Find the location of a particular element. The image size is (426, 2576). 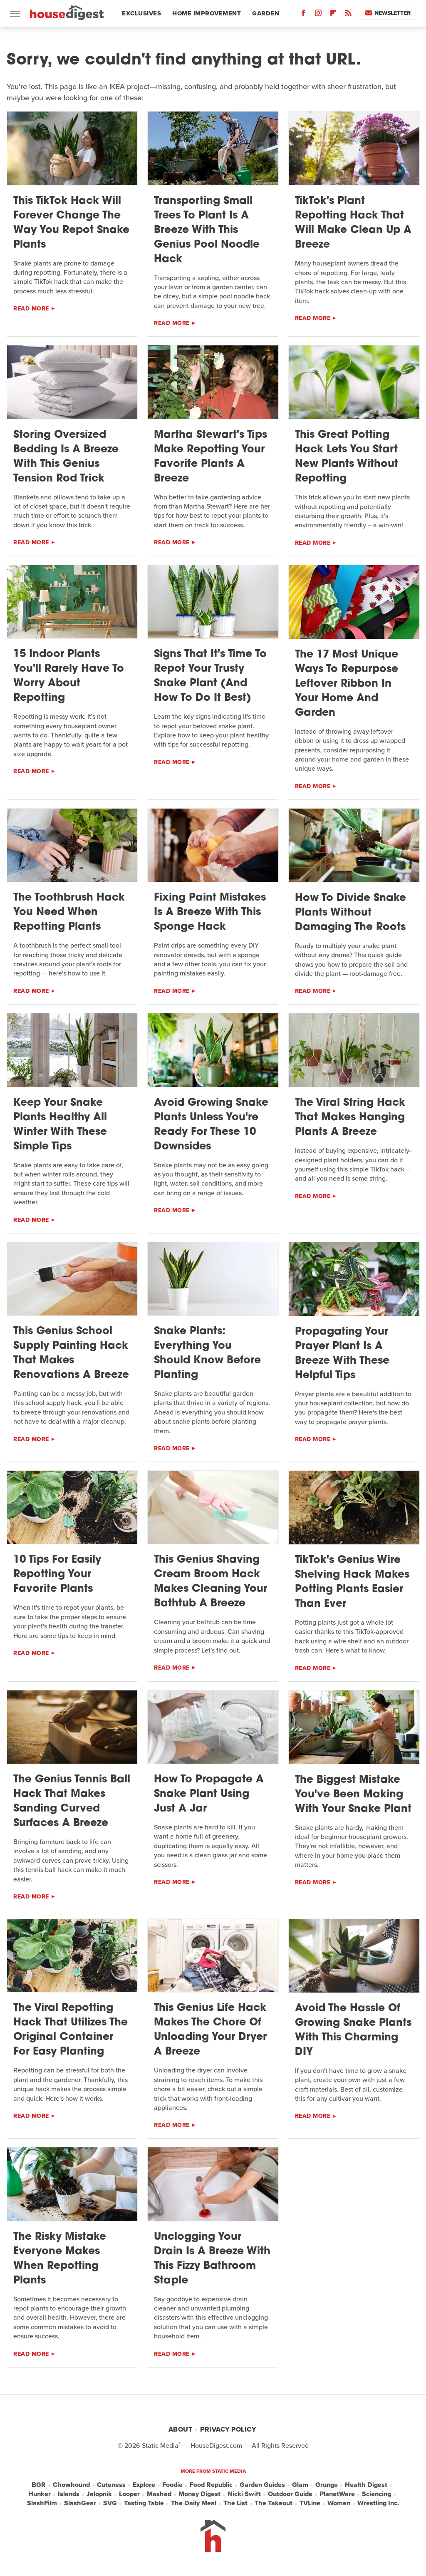

The Biggest Mistake You've Been Making With Your Snake Plant is located at coordinates (353, 1794).